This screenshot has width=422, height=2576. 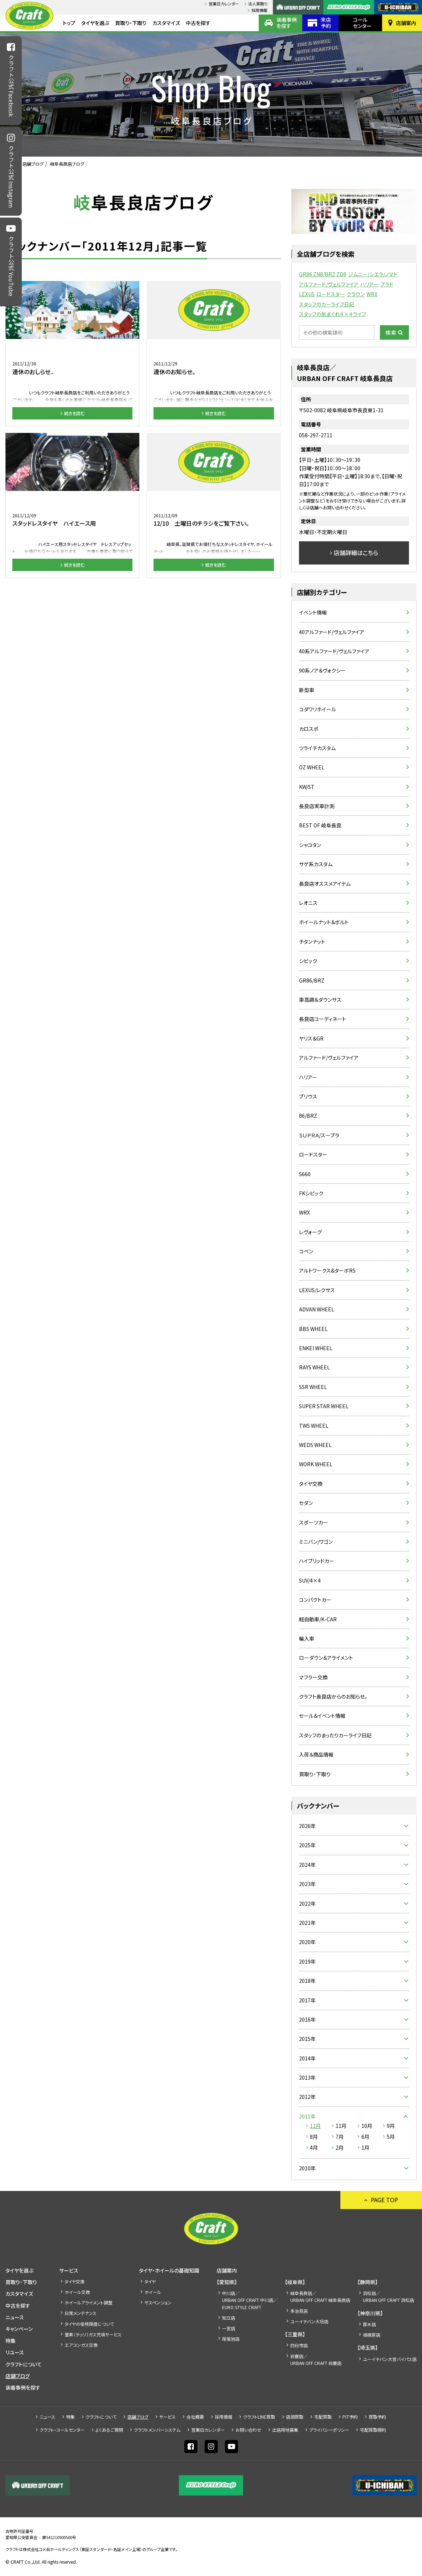 What do you see at coordinates (386, 284) in the screenshot?
I see `プラド` at bounding box center [386, 284].